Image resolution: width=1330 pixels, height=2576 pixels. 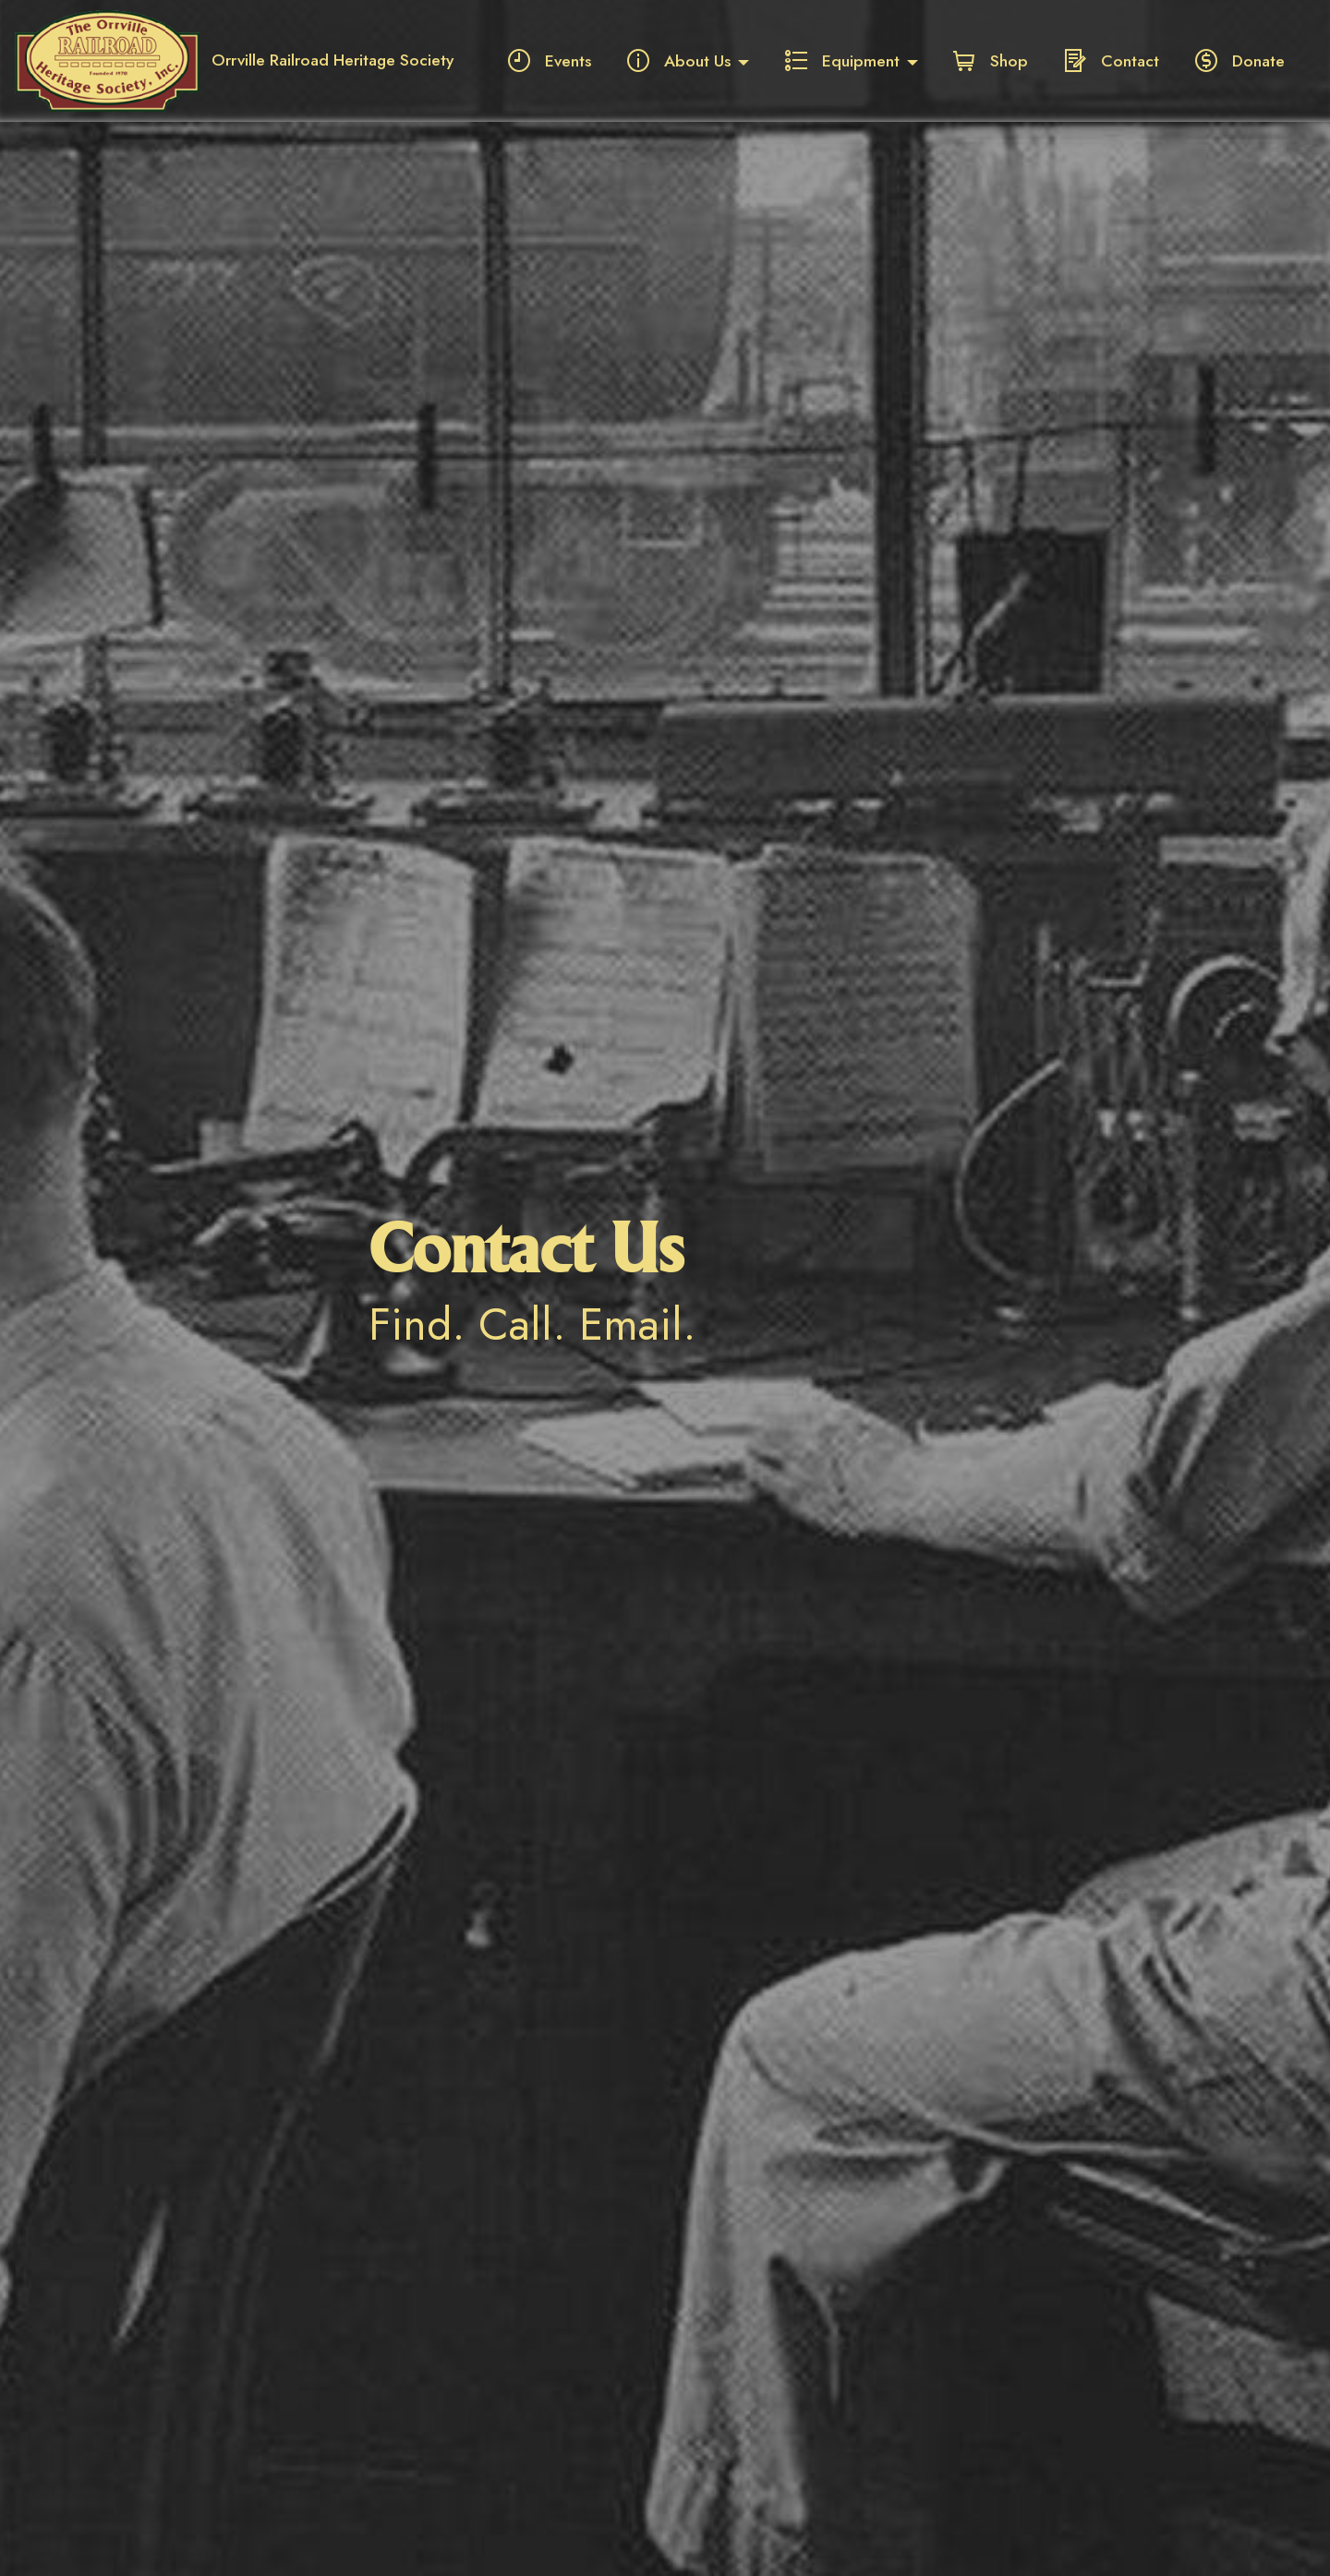 I want to click on Contact, so click(x=1111, y=61).